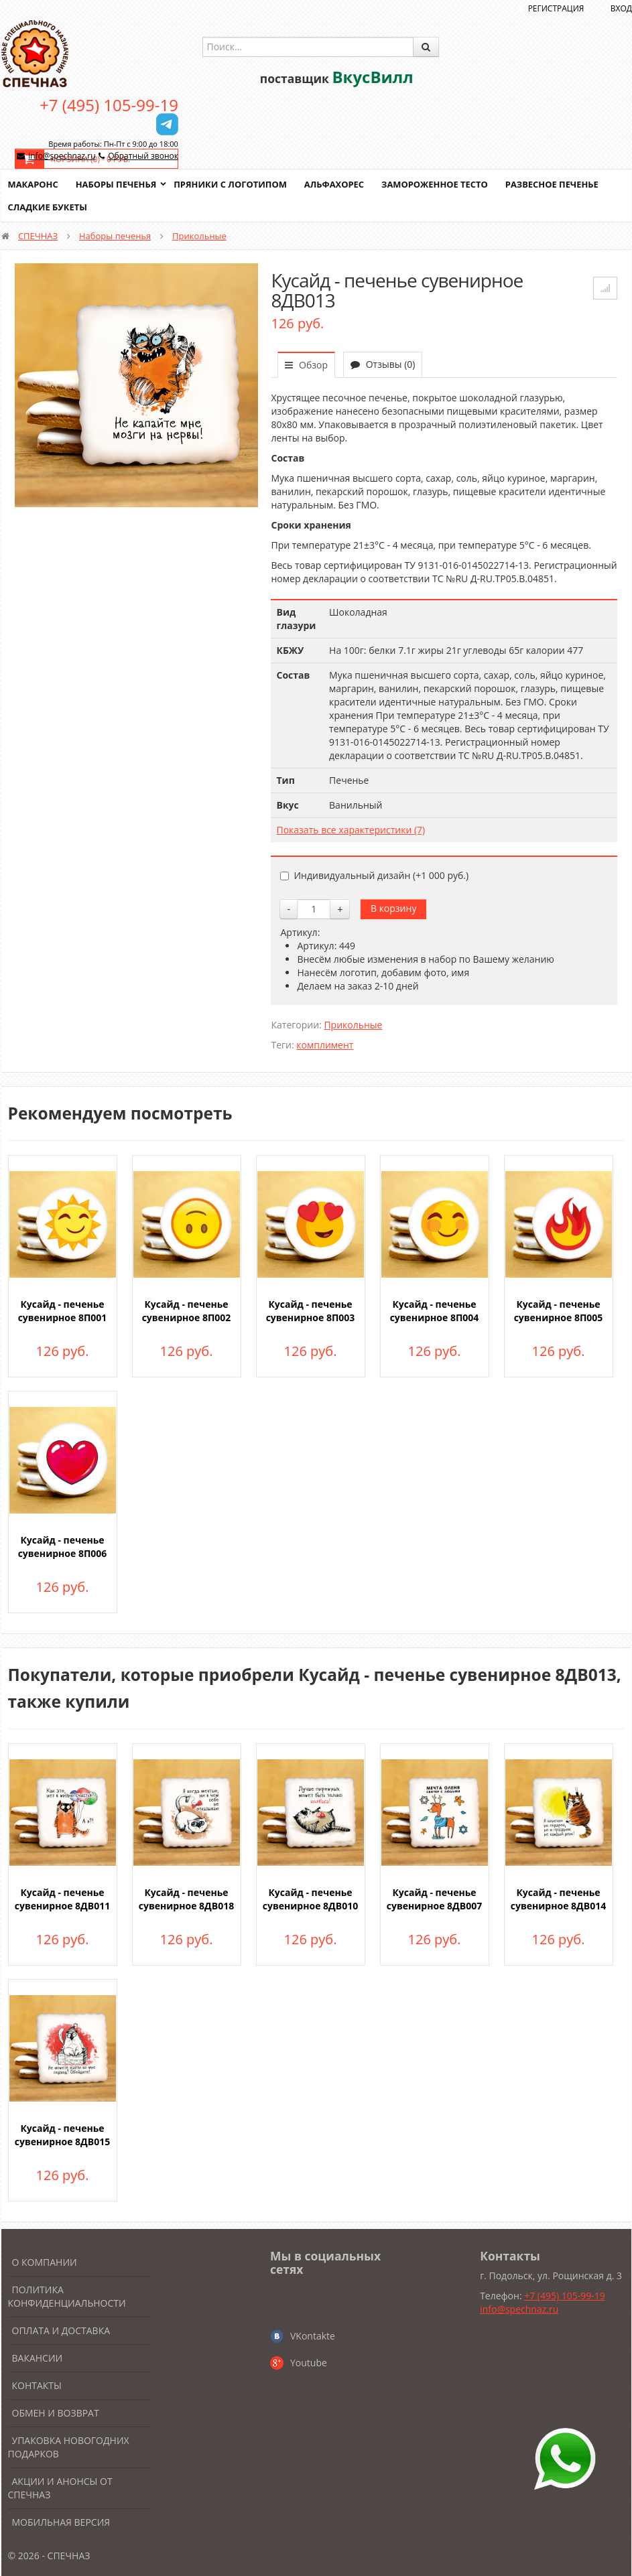 This screenshot has width=632, height=2576. I want to click on О компании, so click(44, 2262).